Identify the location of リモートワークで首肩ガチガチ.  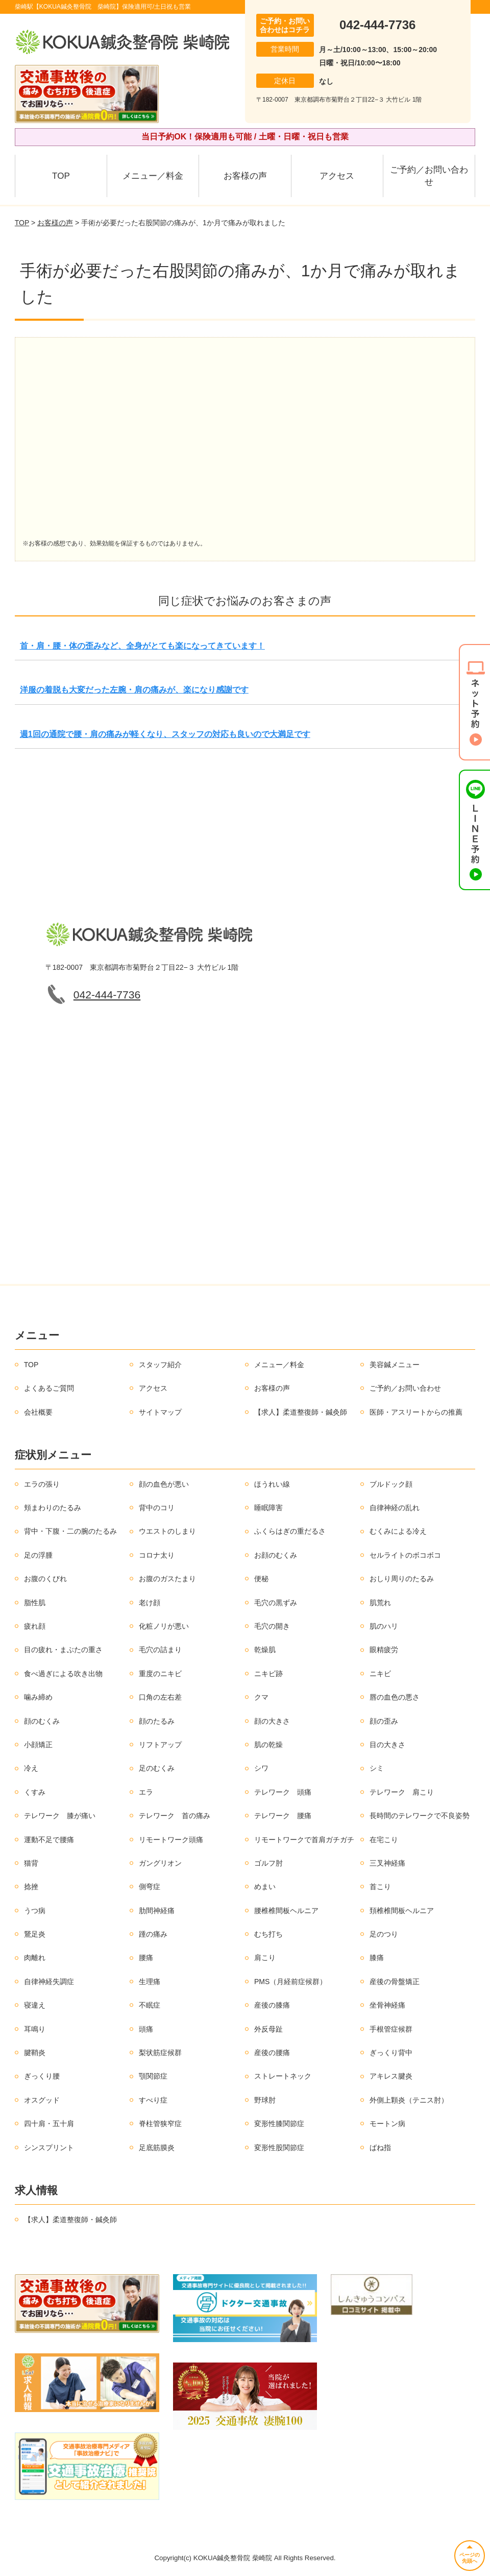
(304, 1839).